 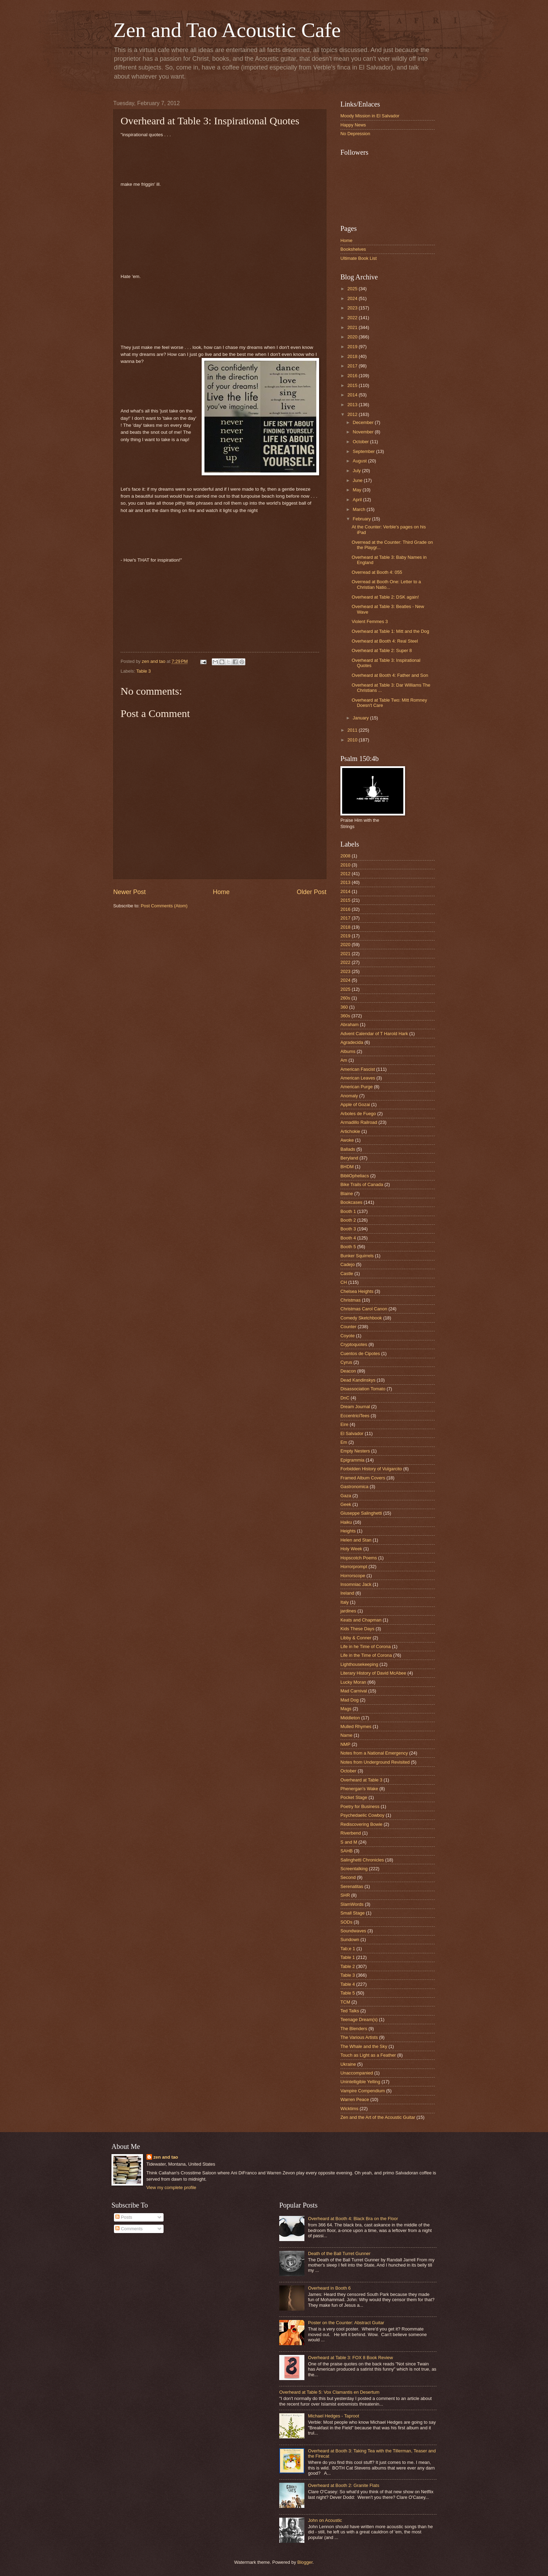 What do you see at coordinates (347, 1948) in the screenshot?
I see `Tab;e 1` at bounding box center [347, 1948].